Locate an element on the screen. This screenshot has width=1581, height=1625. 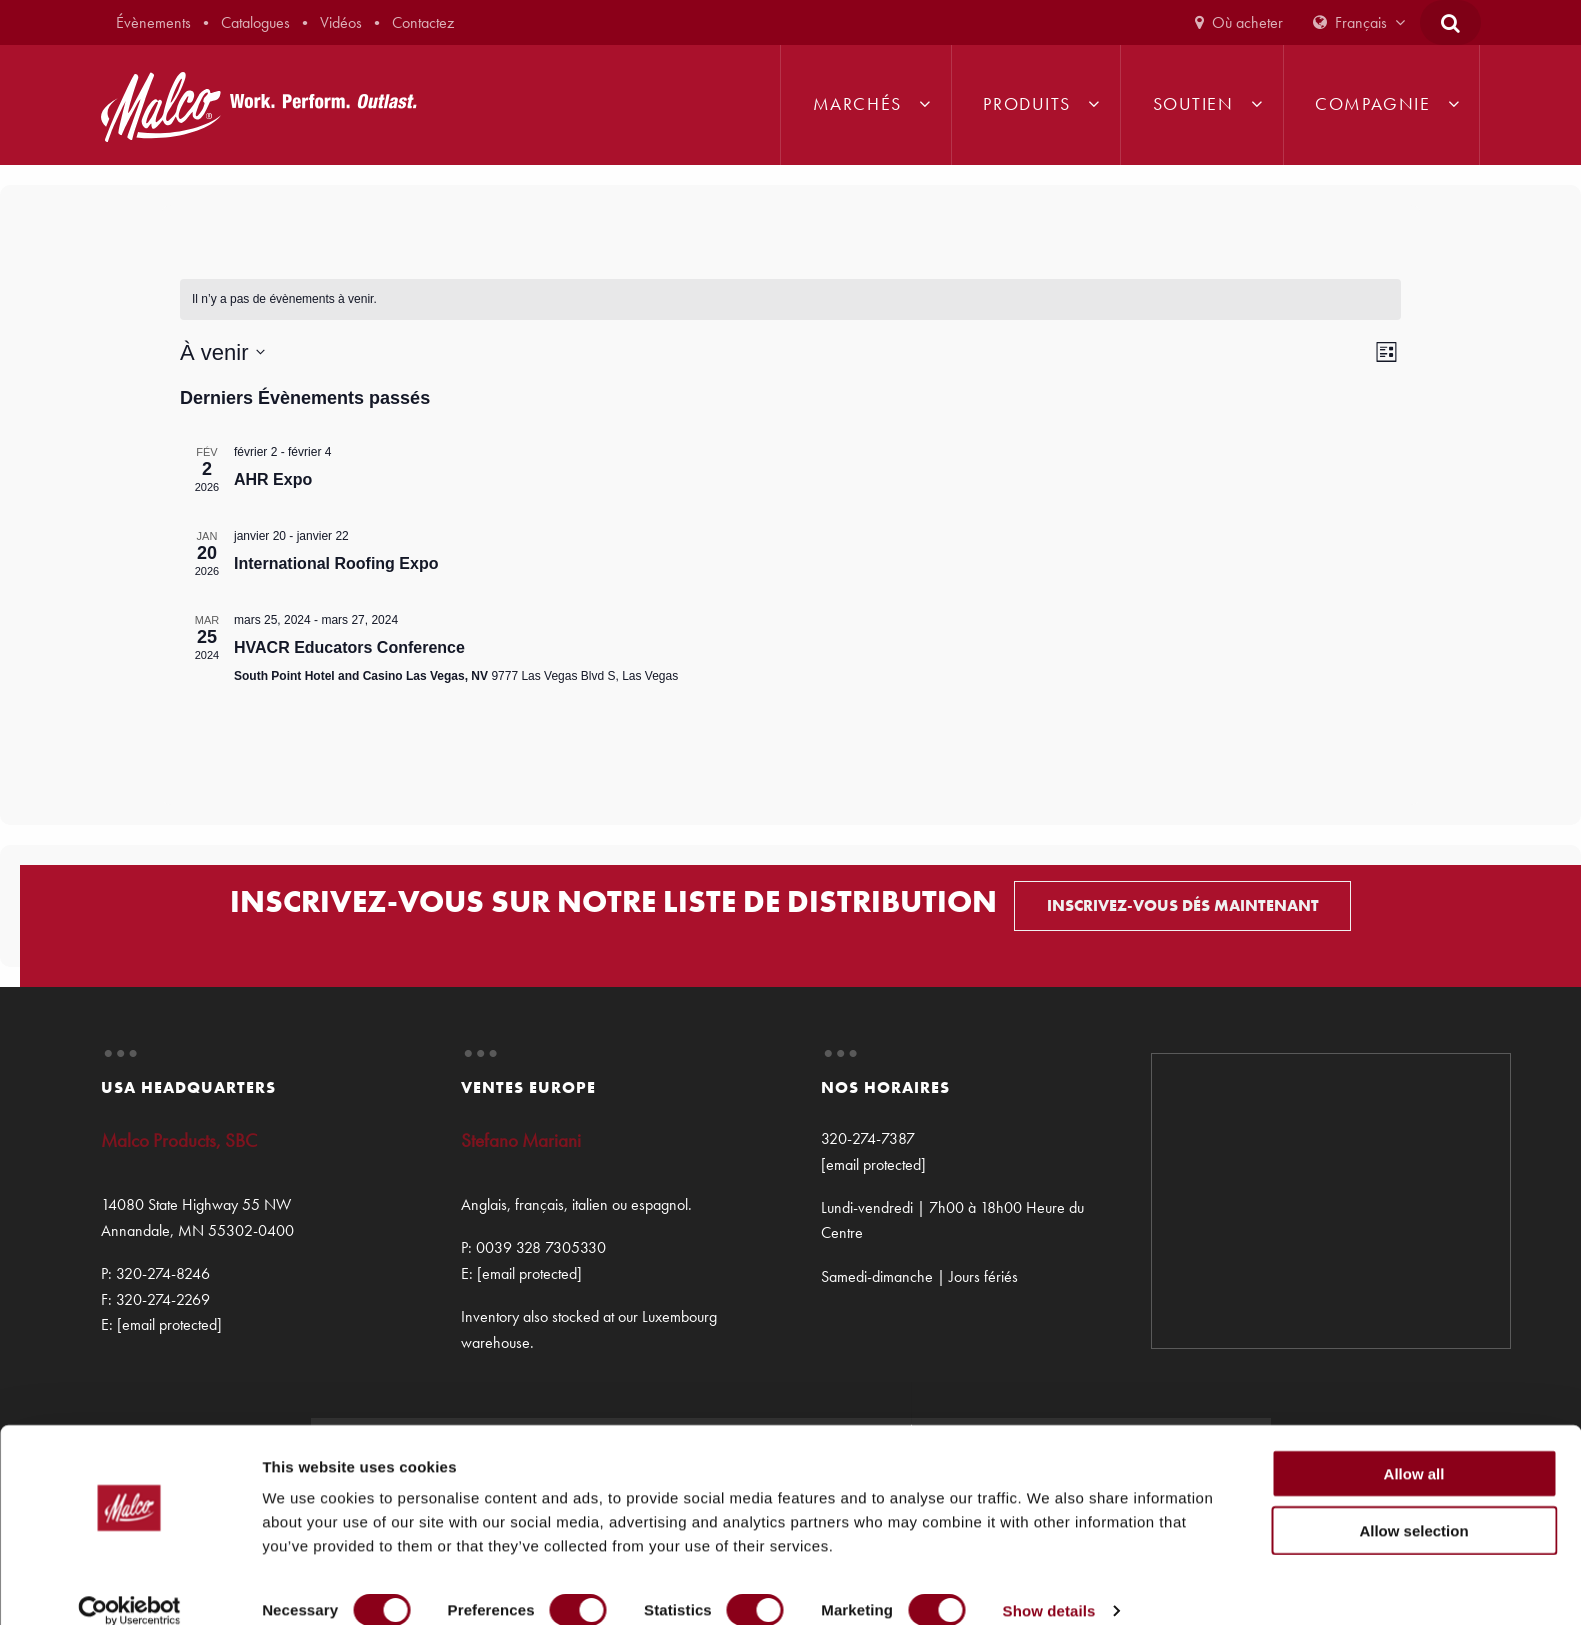
Compagnie is located at coordinates (1372, 104).